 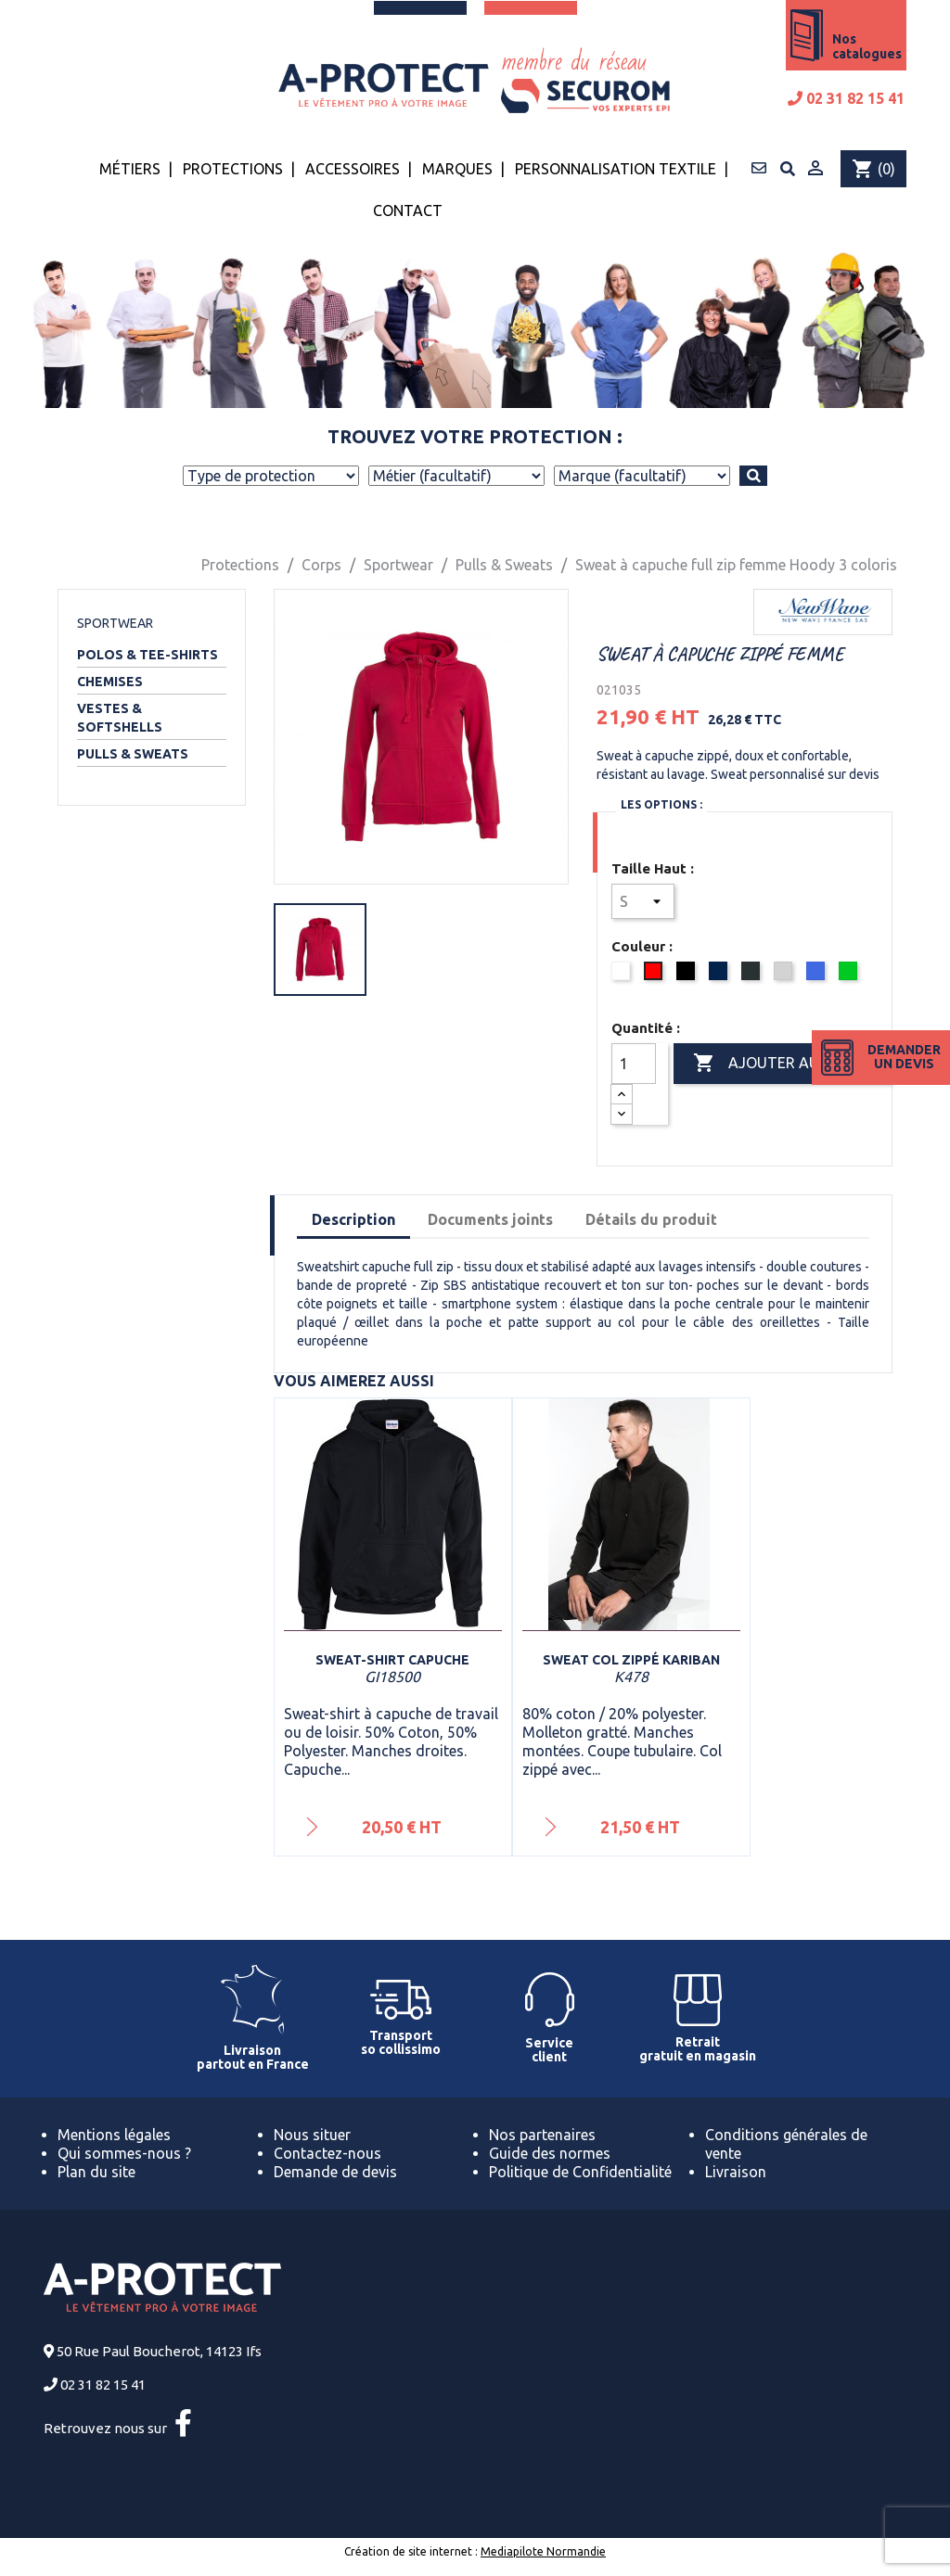 I want to click on Description [tab], so click(x=353, y=1219).